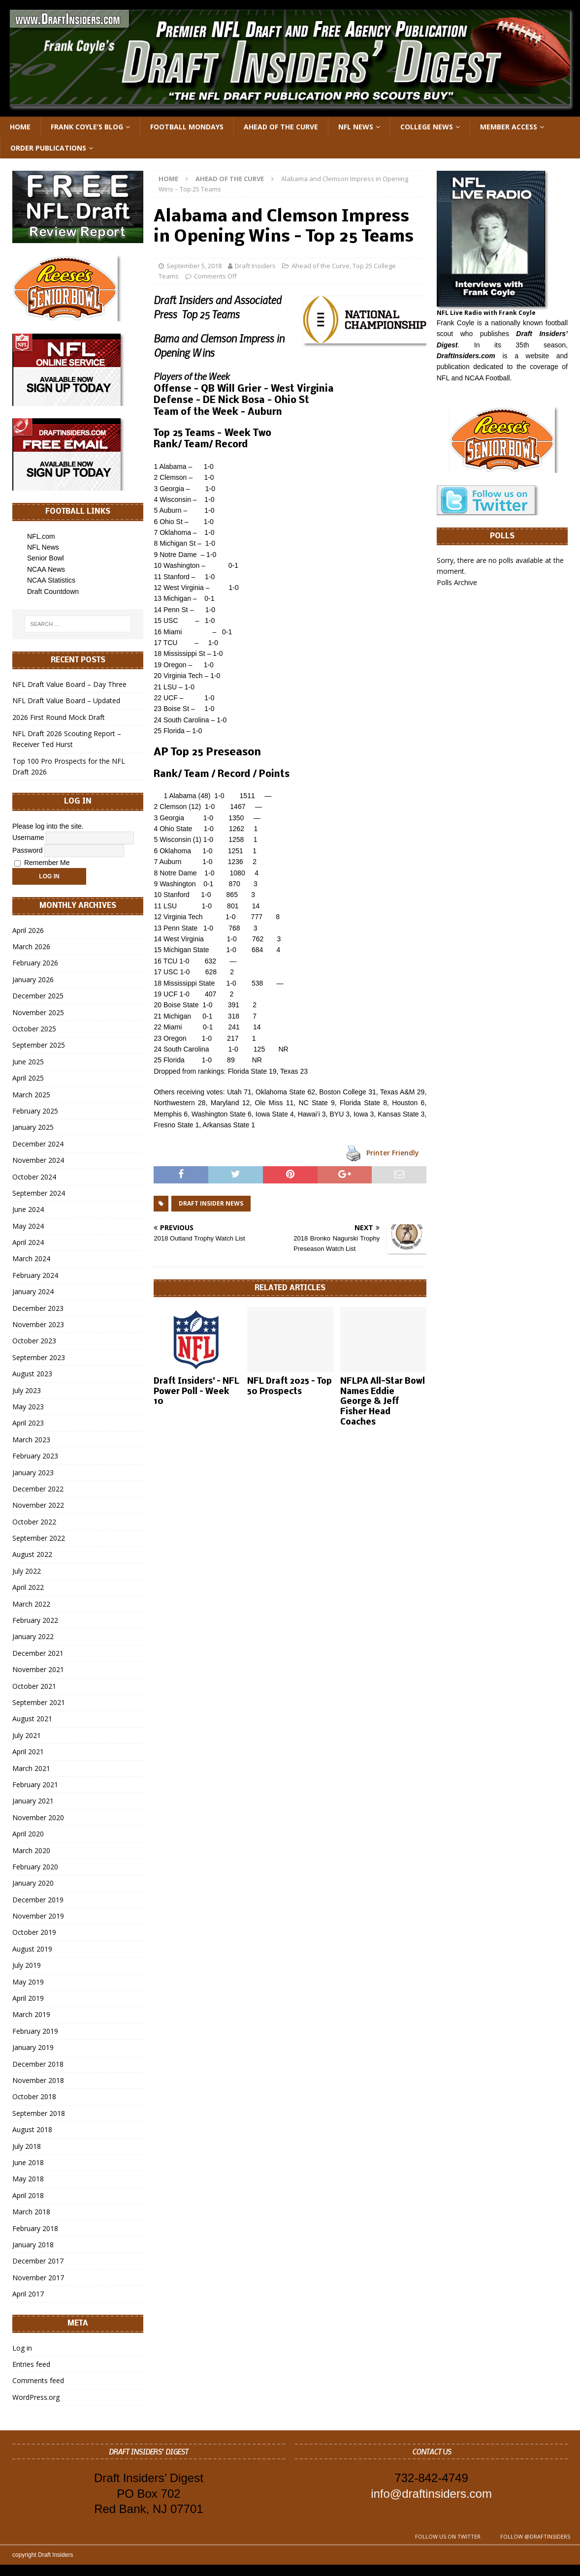  What do you see at coordinates (508, 126) in the screenshot?
I see `Member Access` at bounding box center [508, 126].